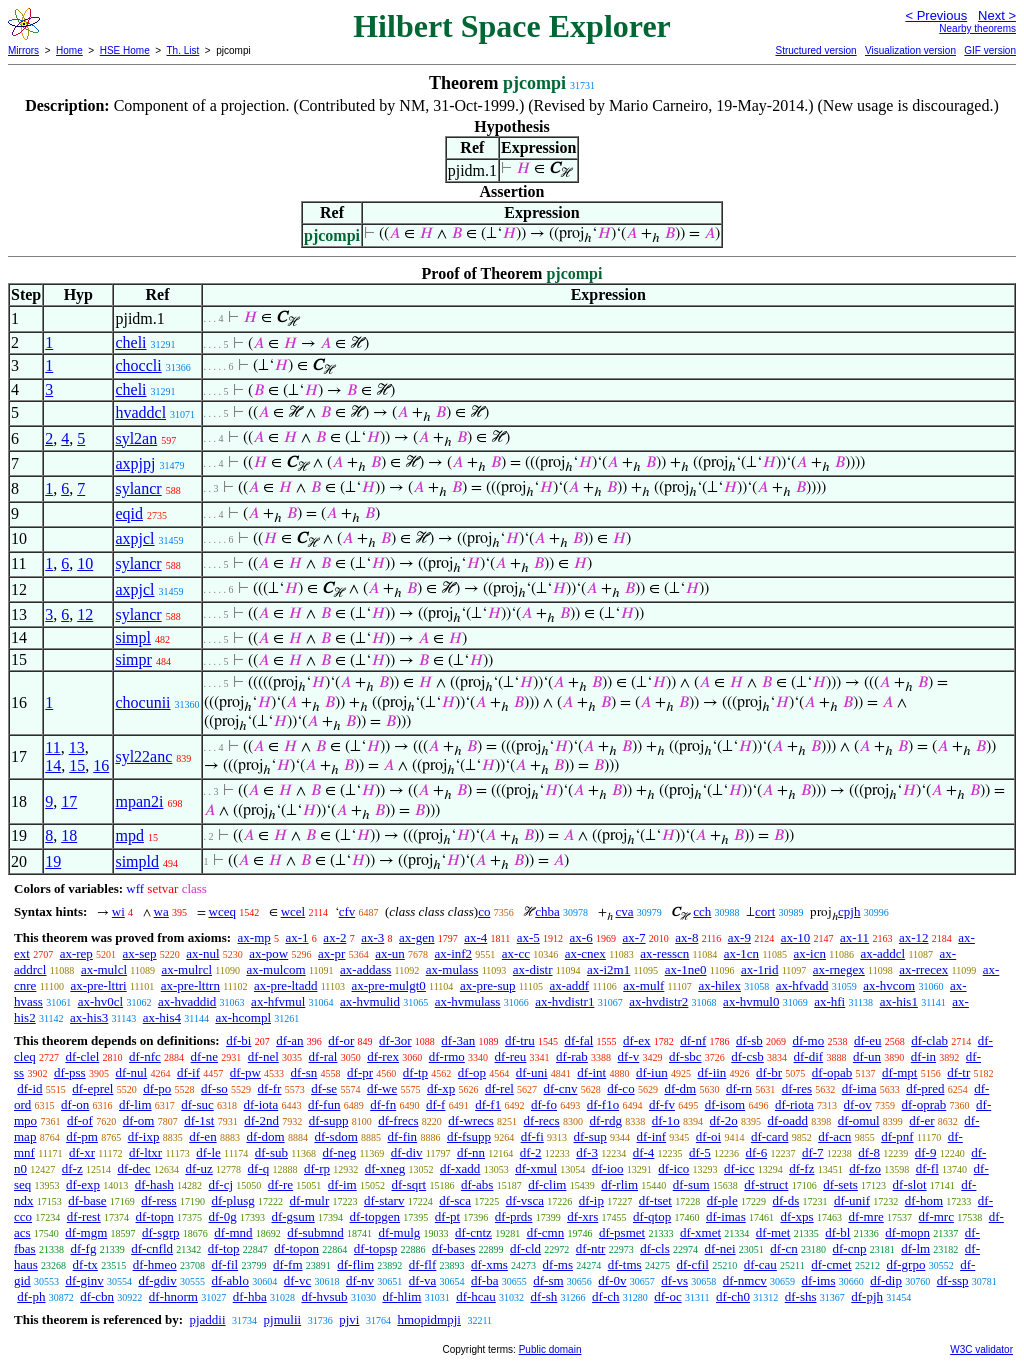 This screenshot has height=1366, width=1024. What do you see at coordinates (899, 1001) in the screenshot?
I see `ax-his1` at bounding box center [899, 1001].